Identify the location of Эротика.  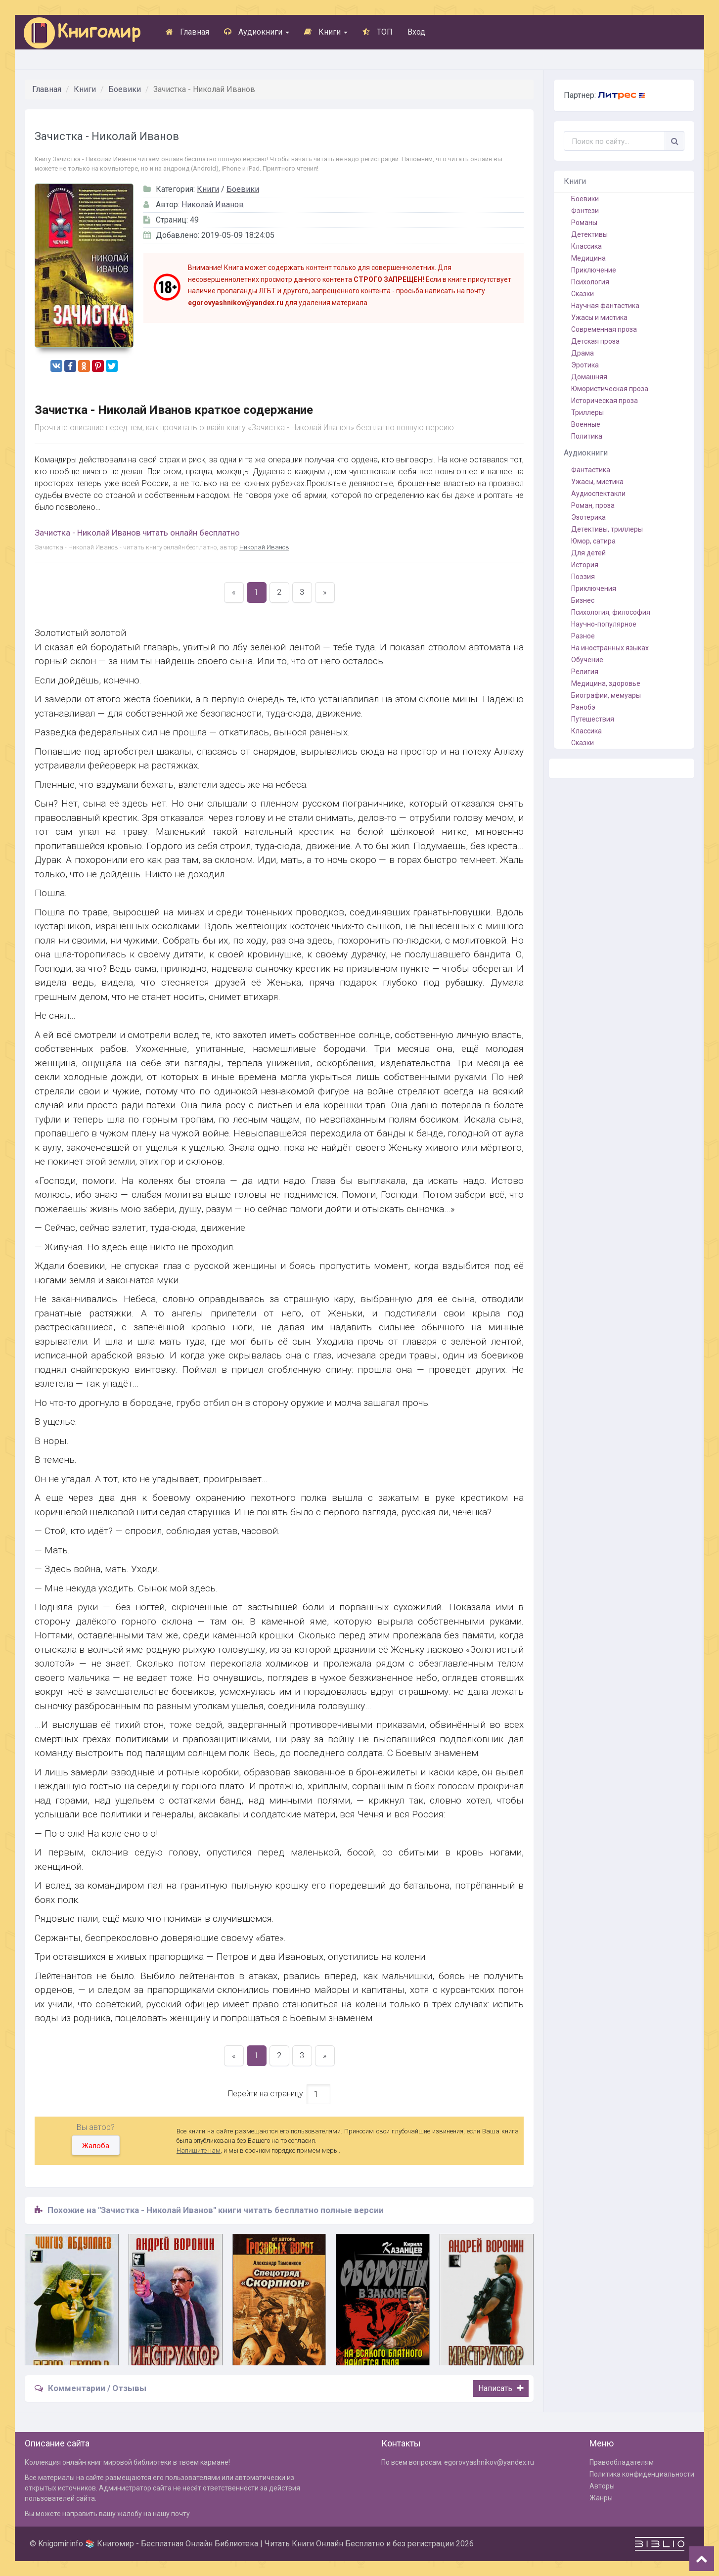
(585, 365).